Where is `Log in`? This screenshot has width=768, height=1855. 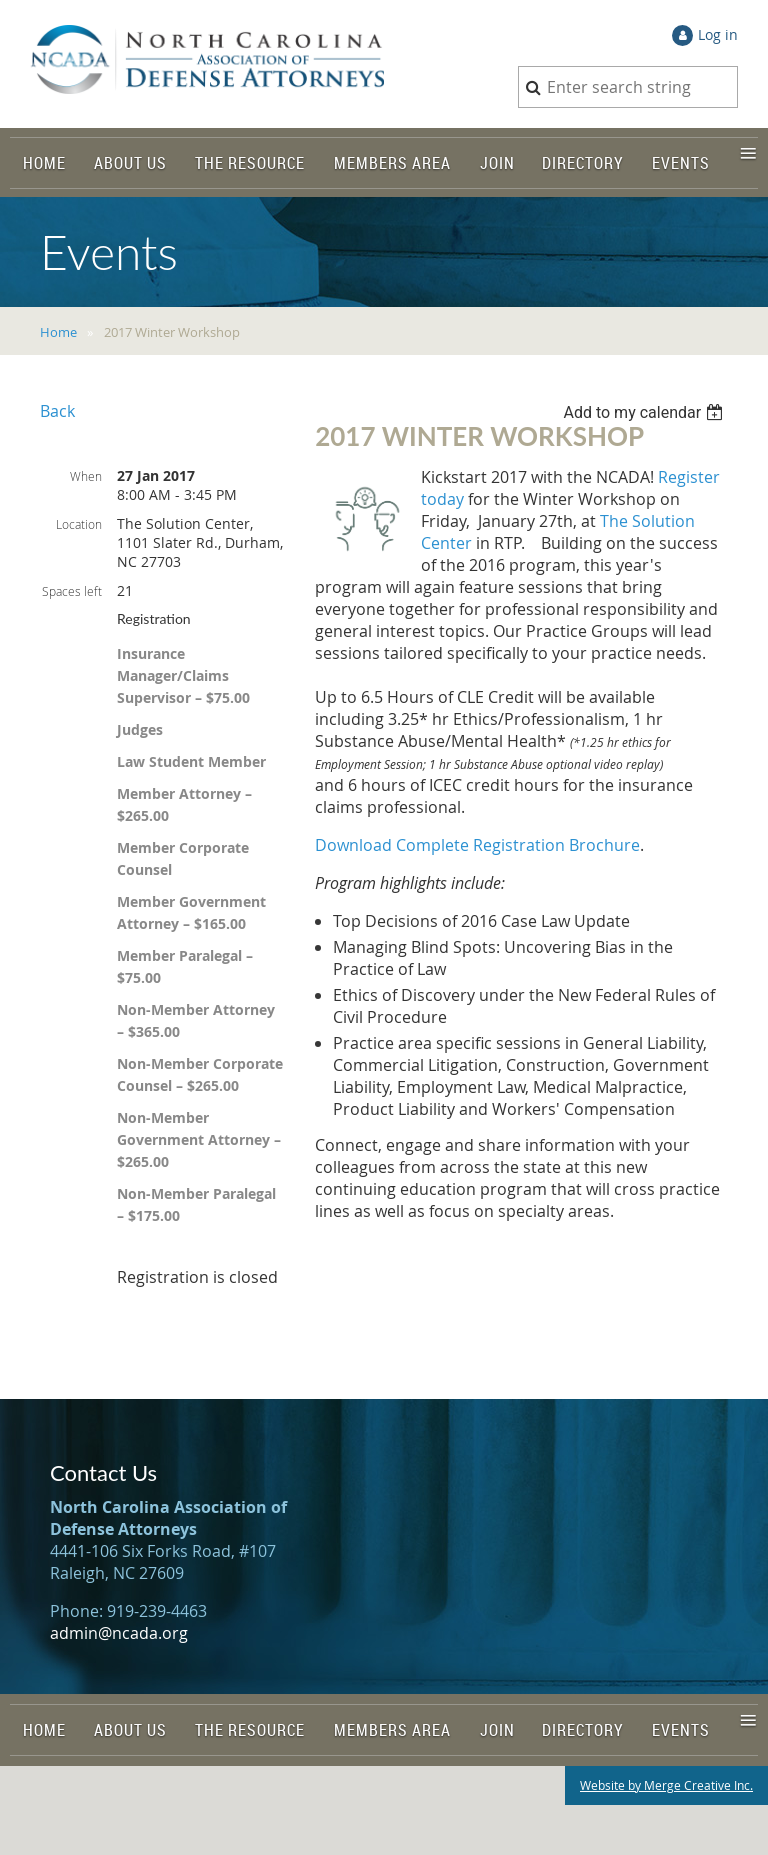 Log in is located at coordinates (718, 34).